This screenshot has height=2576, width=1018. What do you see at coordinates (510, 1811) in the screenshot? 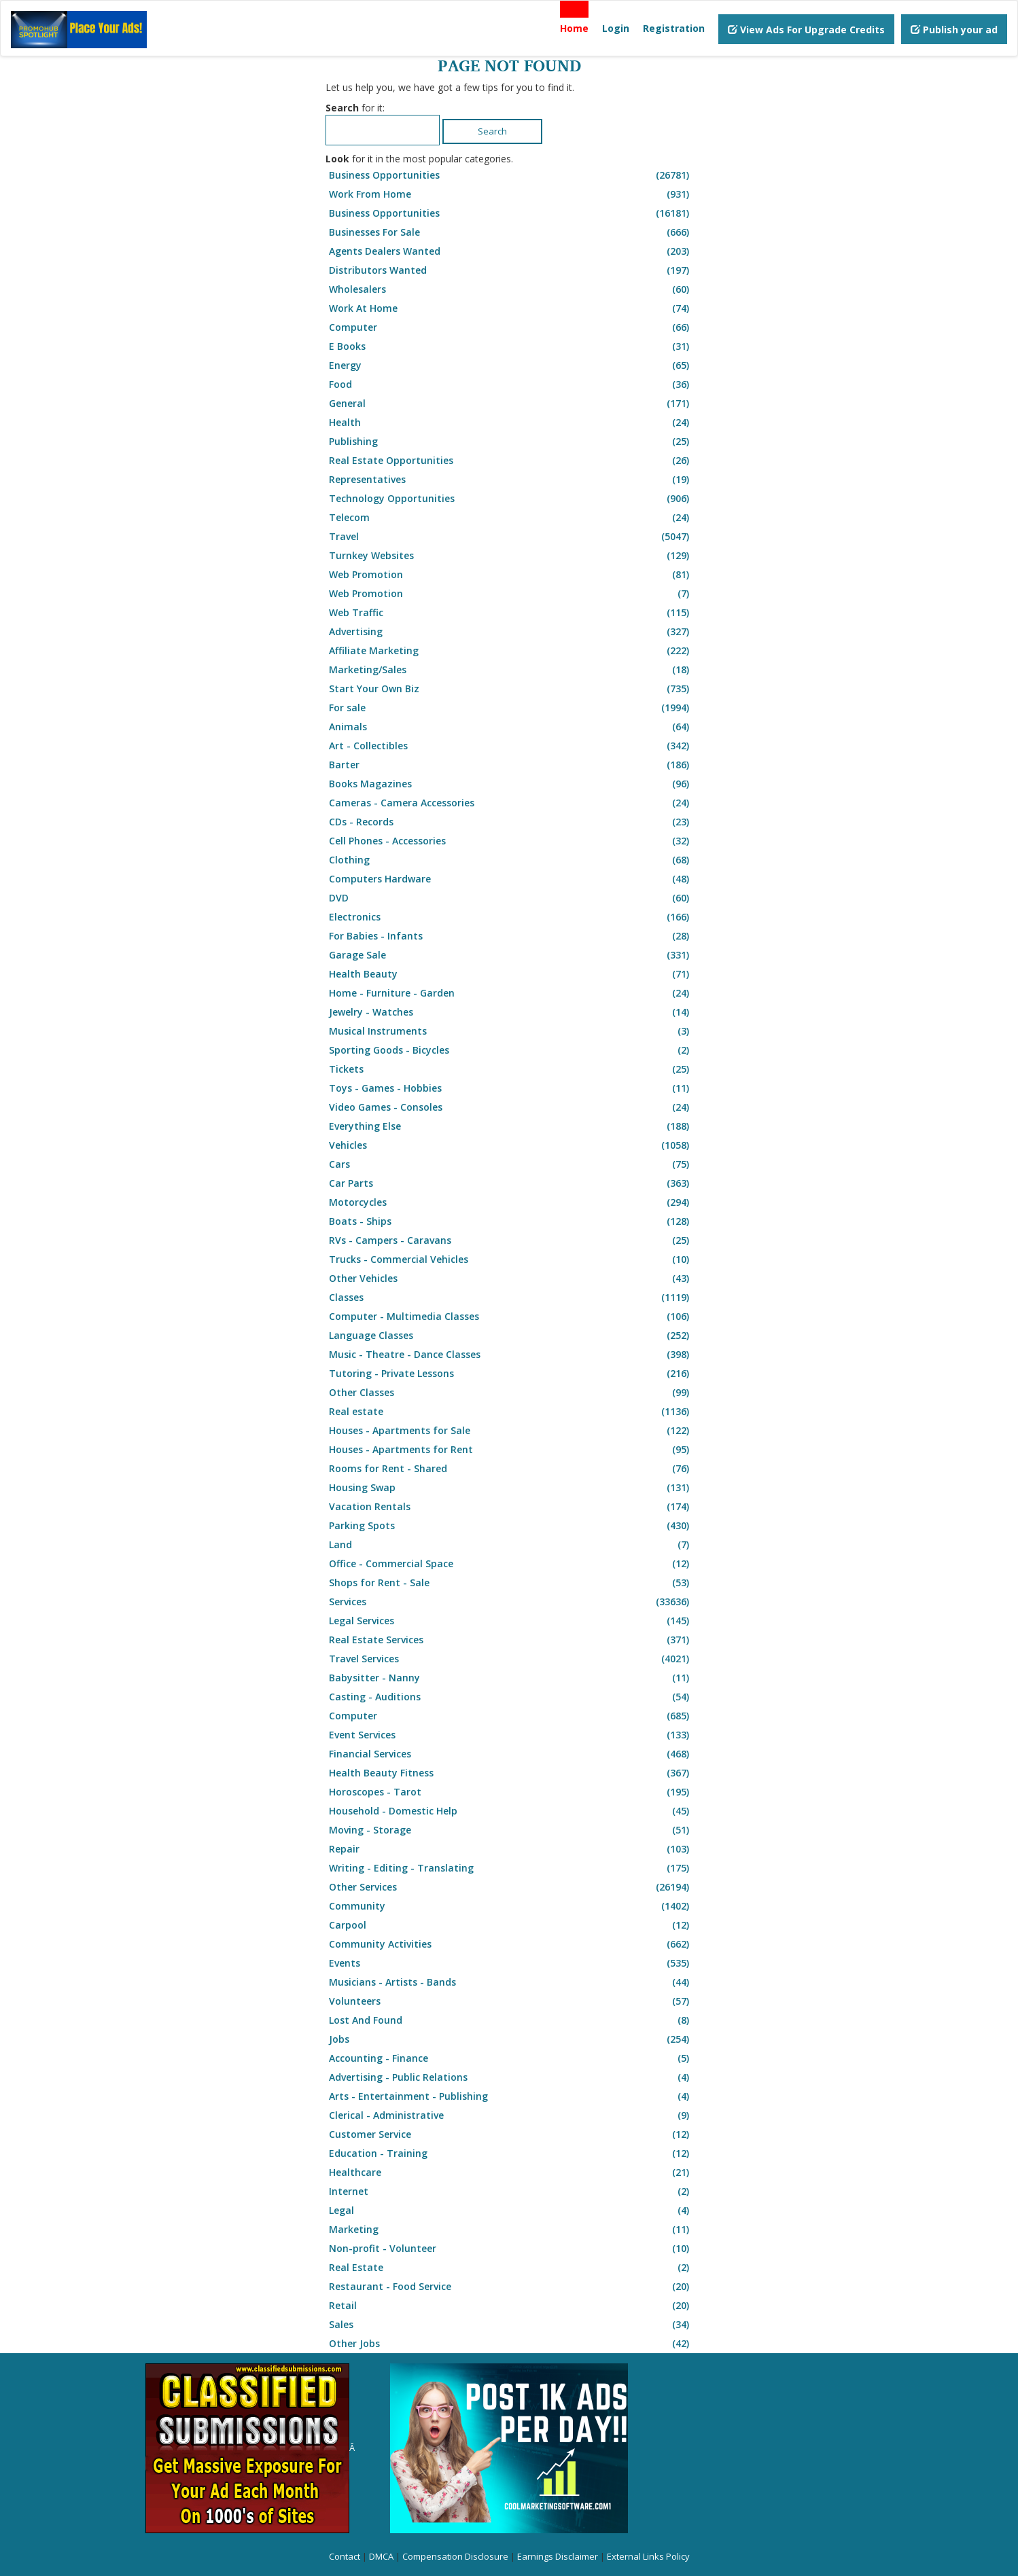
I see `Household - Domestic Help` at bounding box center [510, 1811].